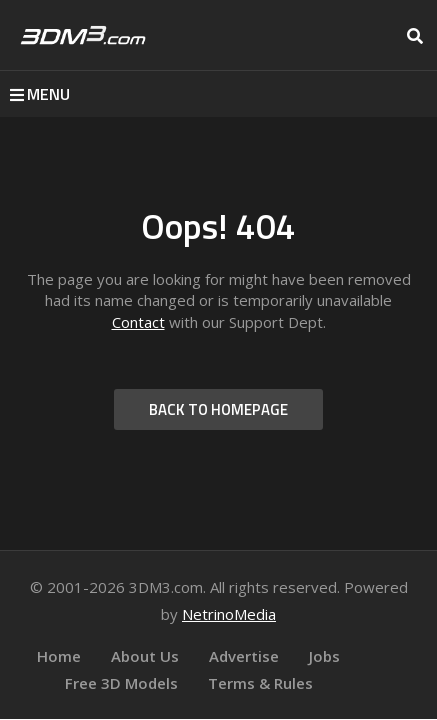 The height and width of the screenshot is (720, 437). What do you see at coordinates (121, 683) in the screenshot?
I see `Free 3D Models` at bounding box center [121, 683].